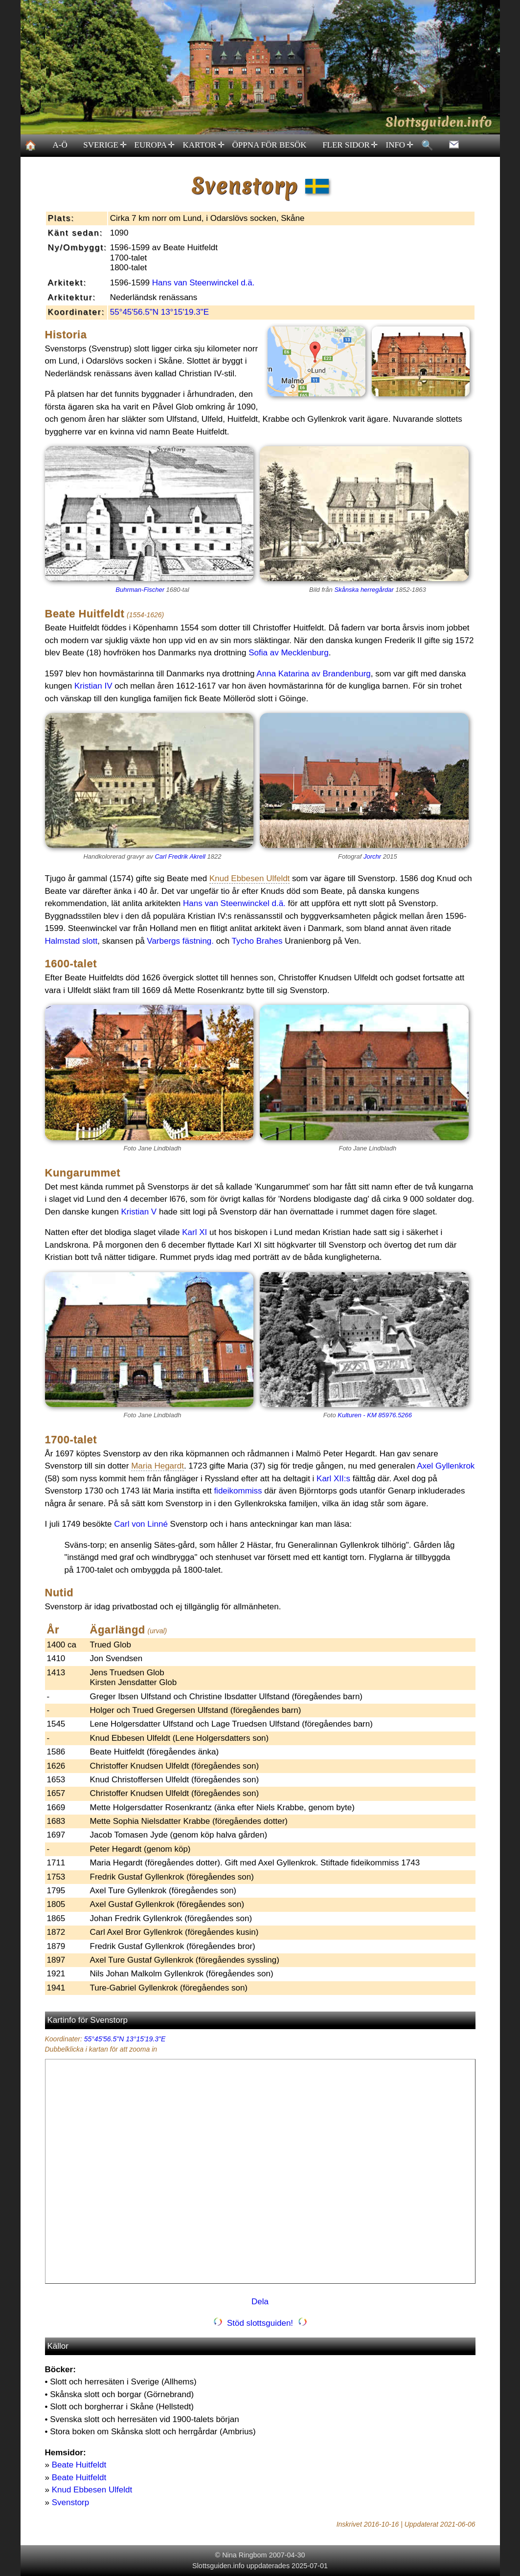 The image size is (520, 2576). What do you see at coordinates (71, 2502) in the screenshot?
I see `Svenstorp` at bounding box center [71, 2502].